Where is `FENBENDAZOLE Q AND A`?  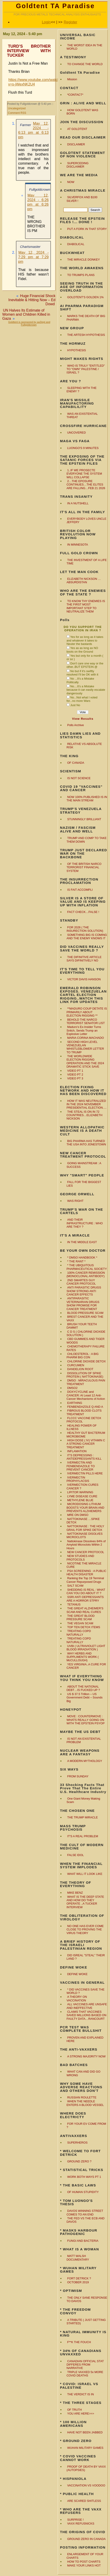
FENBENDAZOLE Q AND A is located at coordinates (85, 1406).